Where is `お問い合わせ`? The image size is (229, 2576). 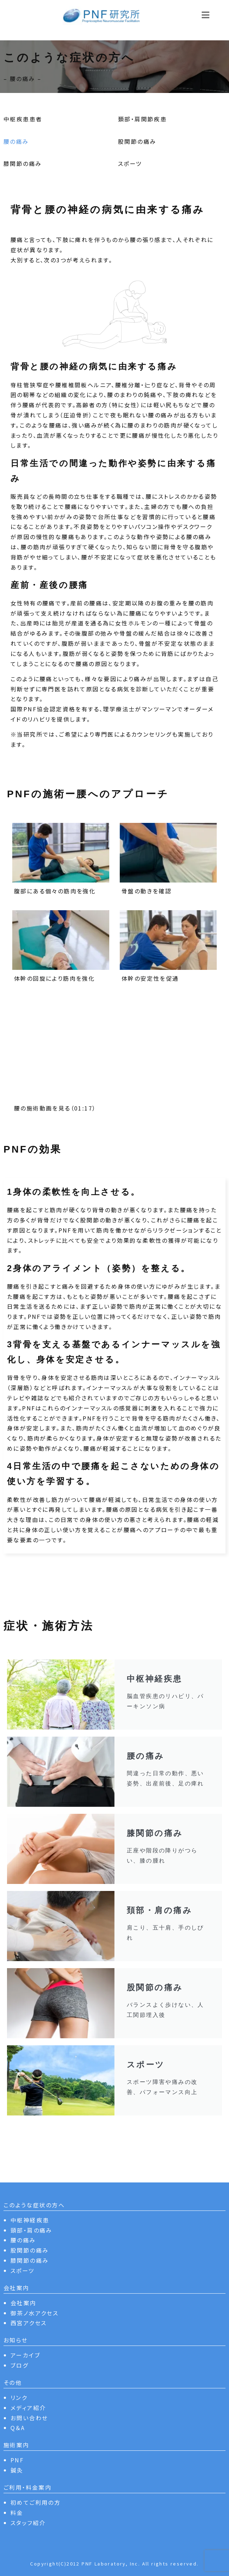 お問い合わせ is located at coordinates (29, 2418).